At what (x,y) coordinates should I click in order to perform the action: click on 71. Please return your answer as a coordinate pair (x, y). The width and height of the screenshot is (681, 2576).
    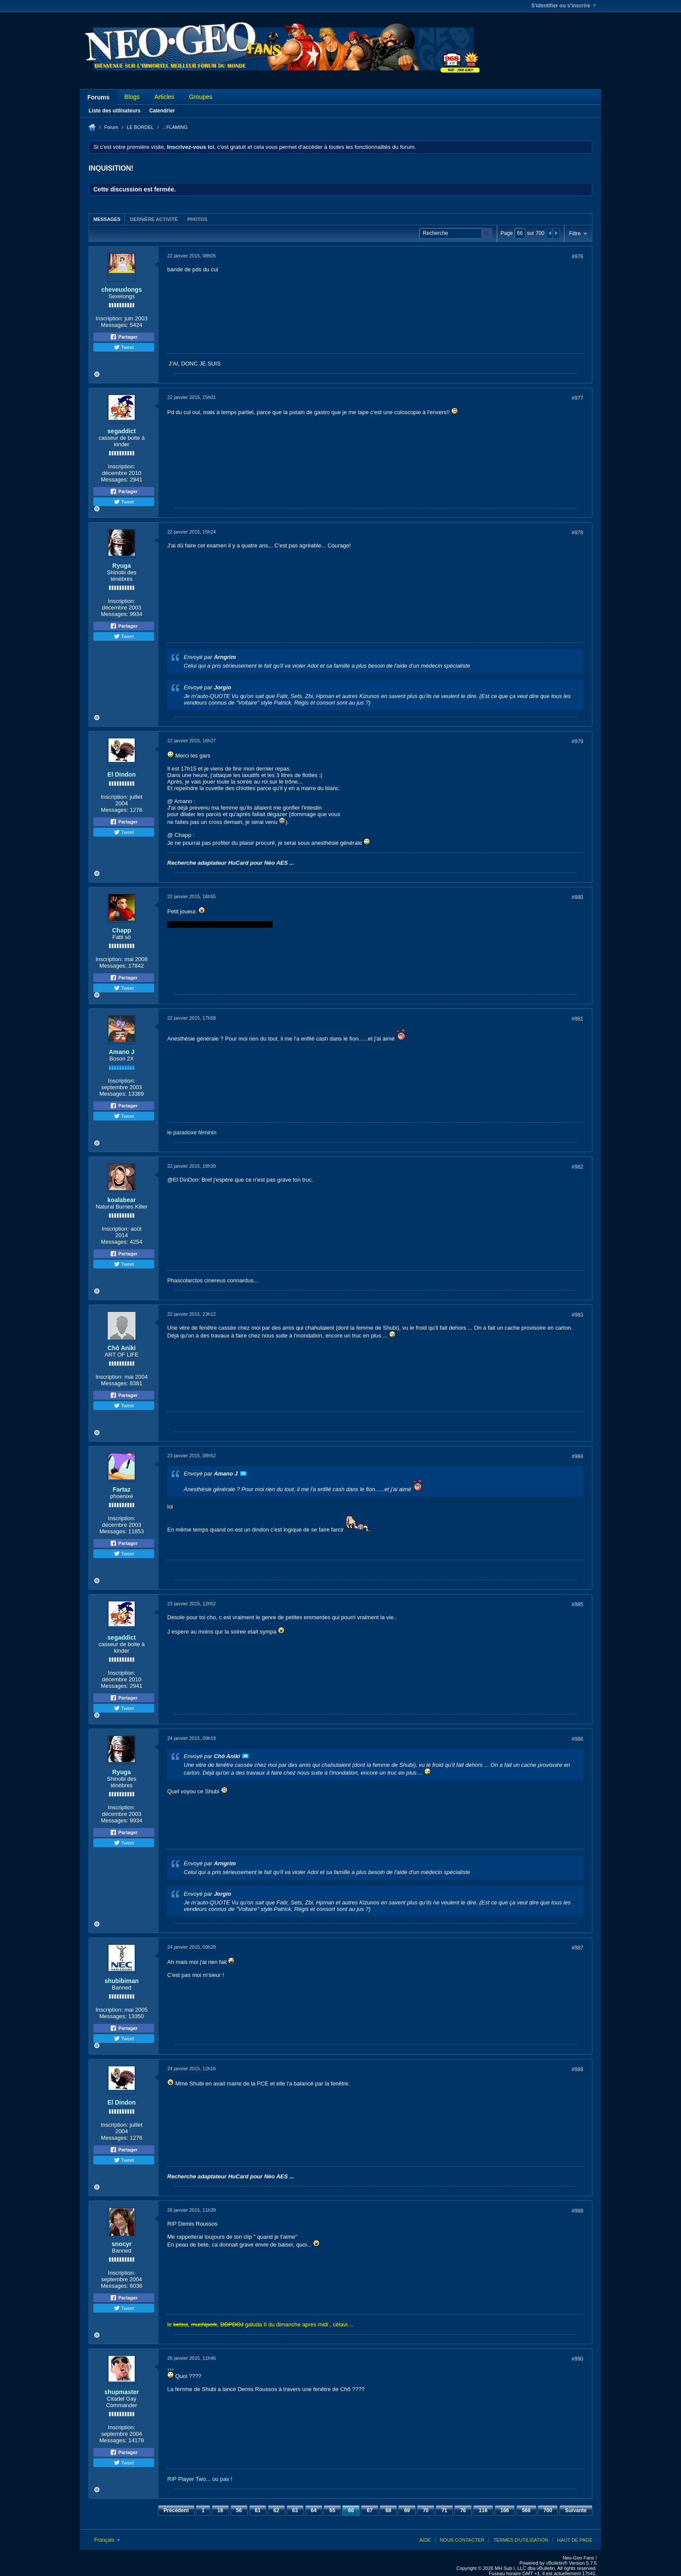
    Looking at the image, I should click on (444, 2510).